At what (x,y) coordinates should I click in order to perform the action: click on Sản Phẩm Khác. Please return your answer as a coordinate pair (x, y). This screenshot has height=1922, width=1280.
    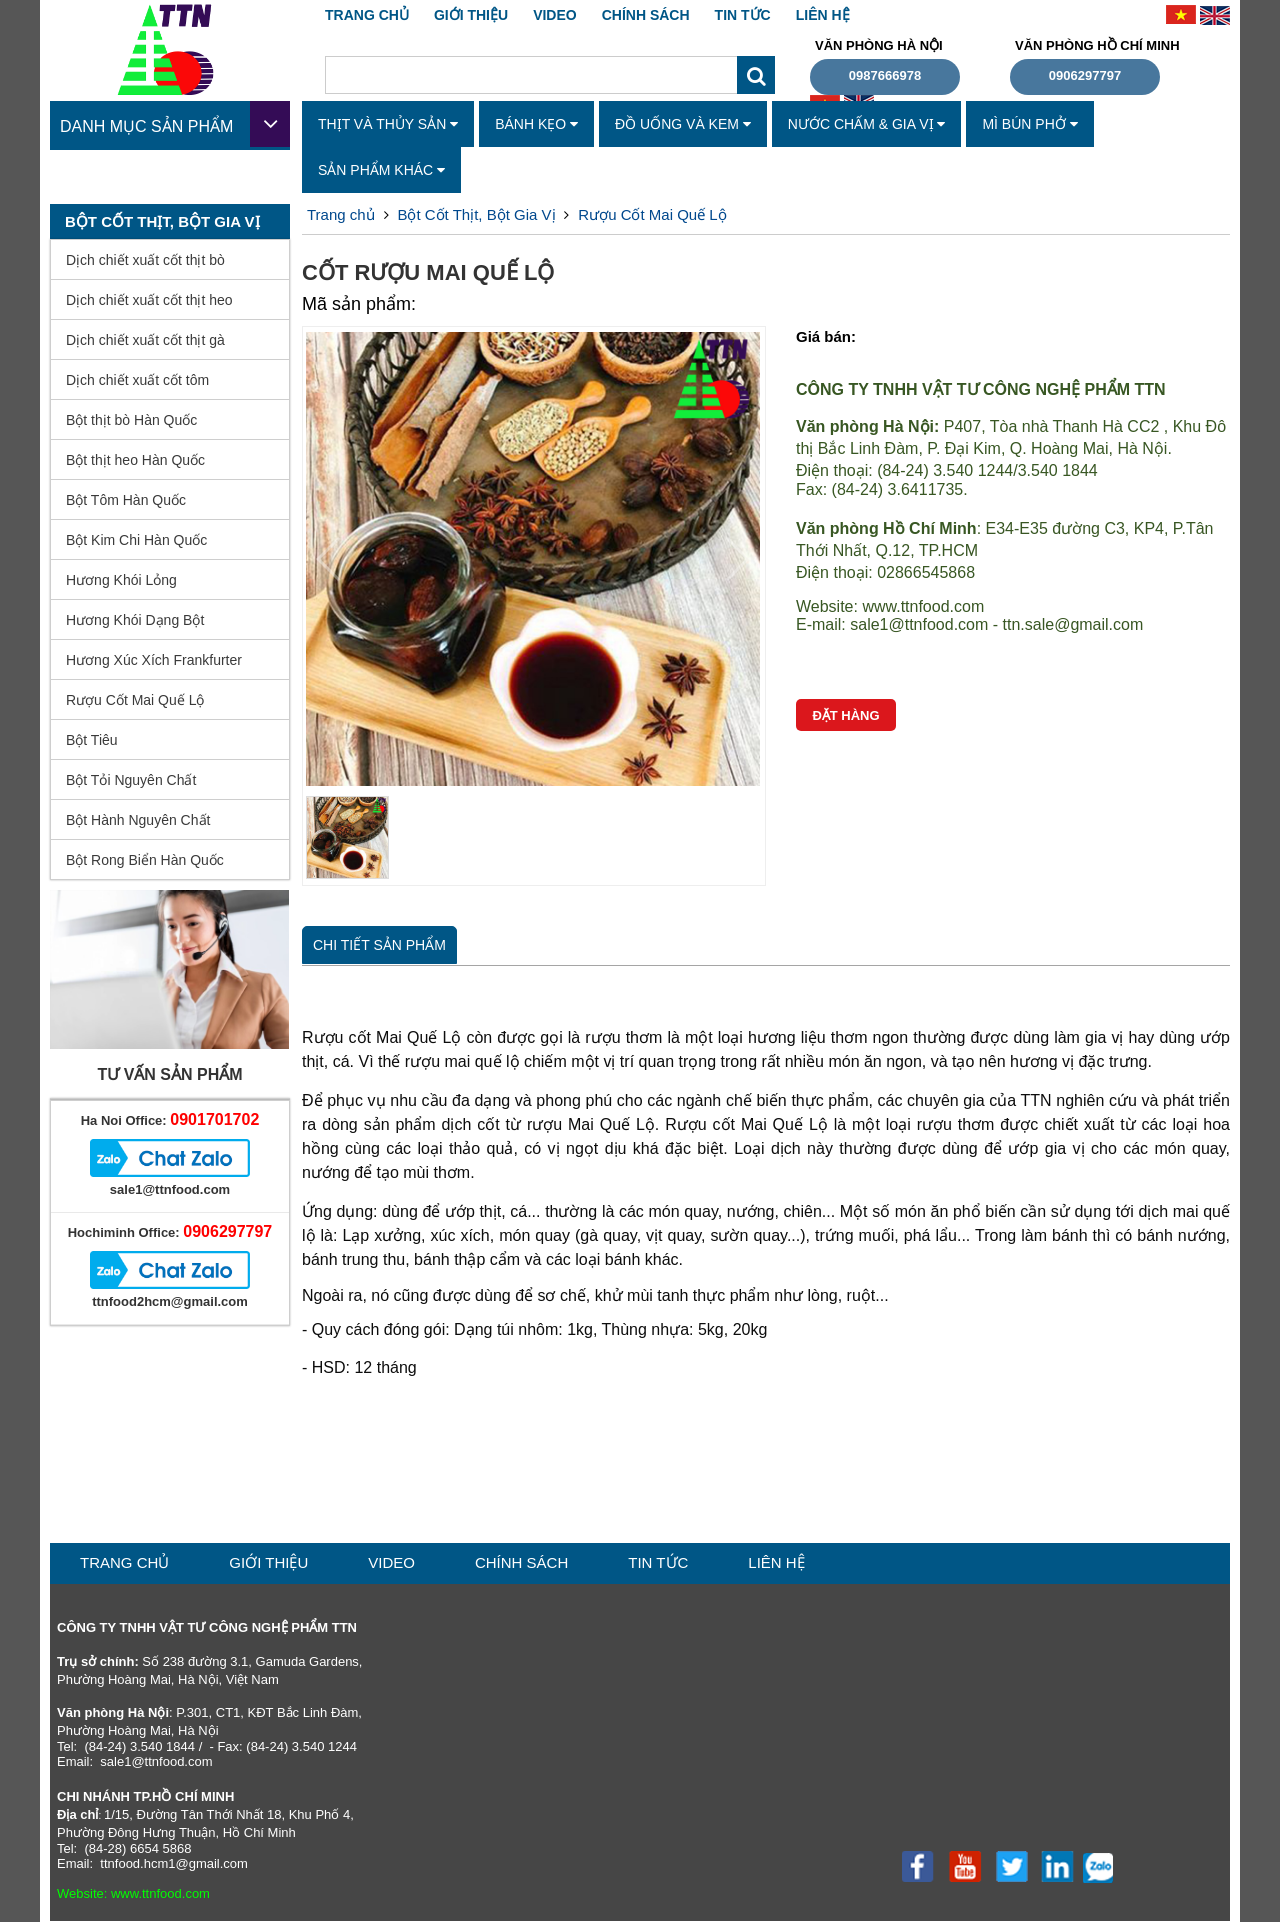
    Looking at the image, I should click on (381, 170).